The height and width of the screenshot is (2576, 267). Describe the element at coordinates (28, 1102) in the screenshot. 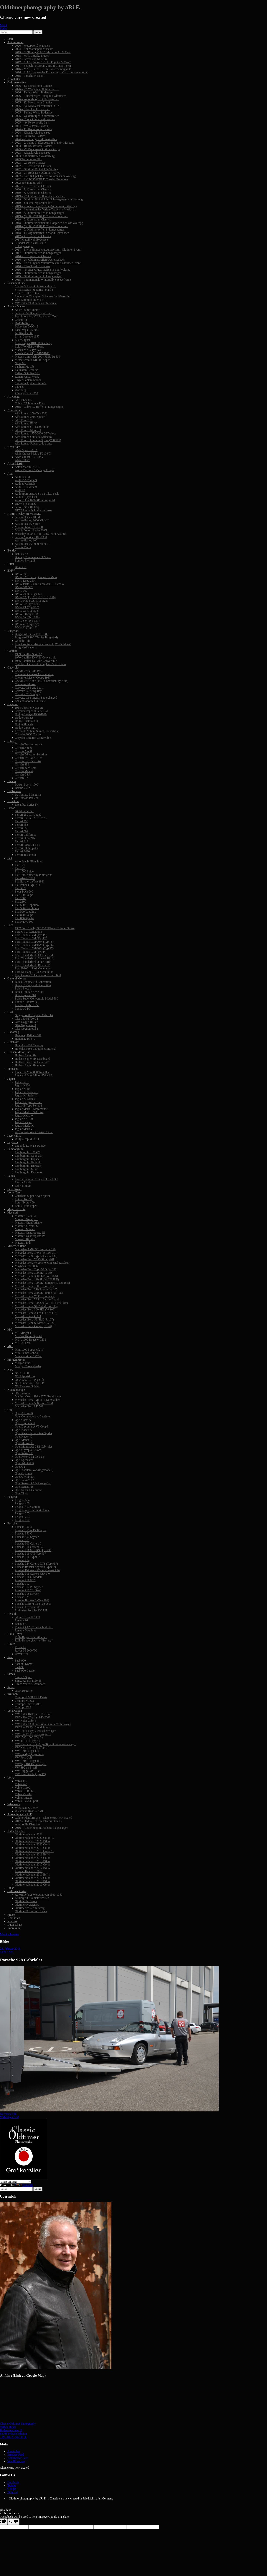

I see `Jaguar E-Type Series 3` at that location.